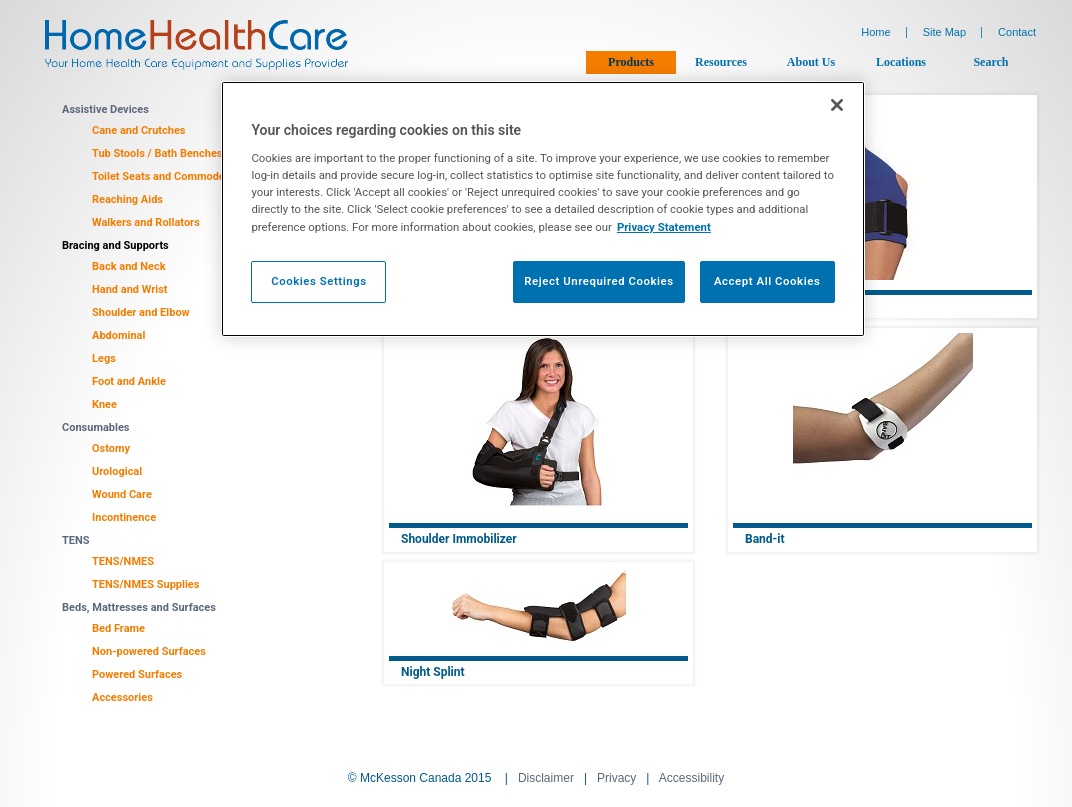  What do you see at coordinates (129, 266) in the screenshot?
I see `Back and Neck` at bounding box center [129, 266].